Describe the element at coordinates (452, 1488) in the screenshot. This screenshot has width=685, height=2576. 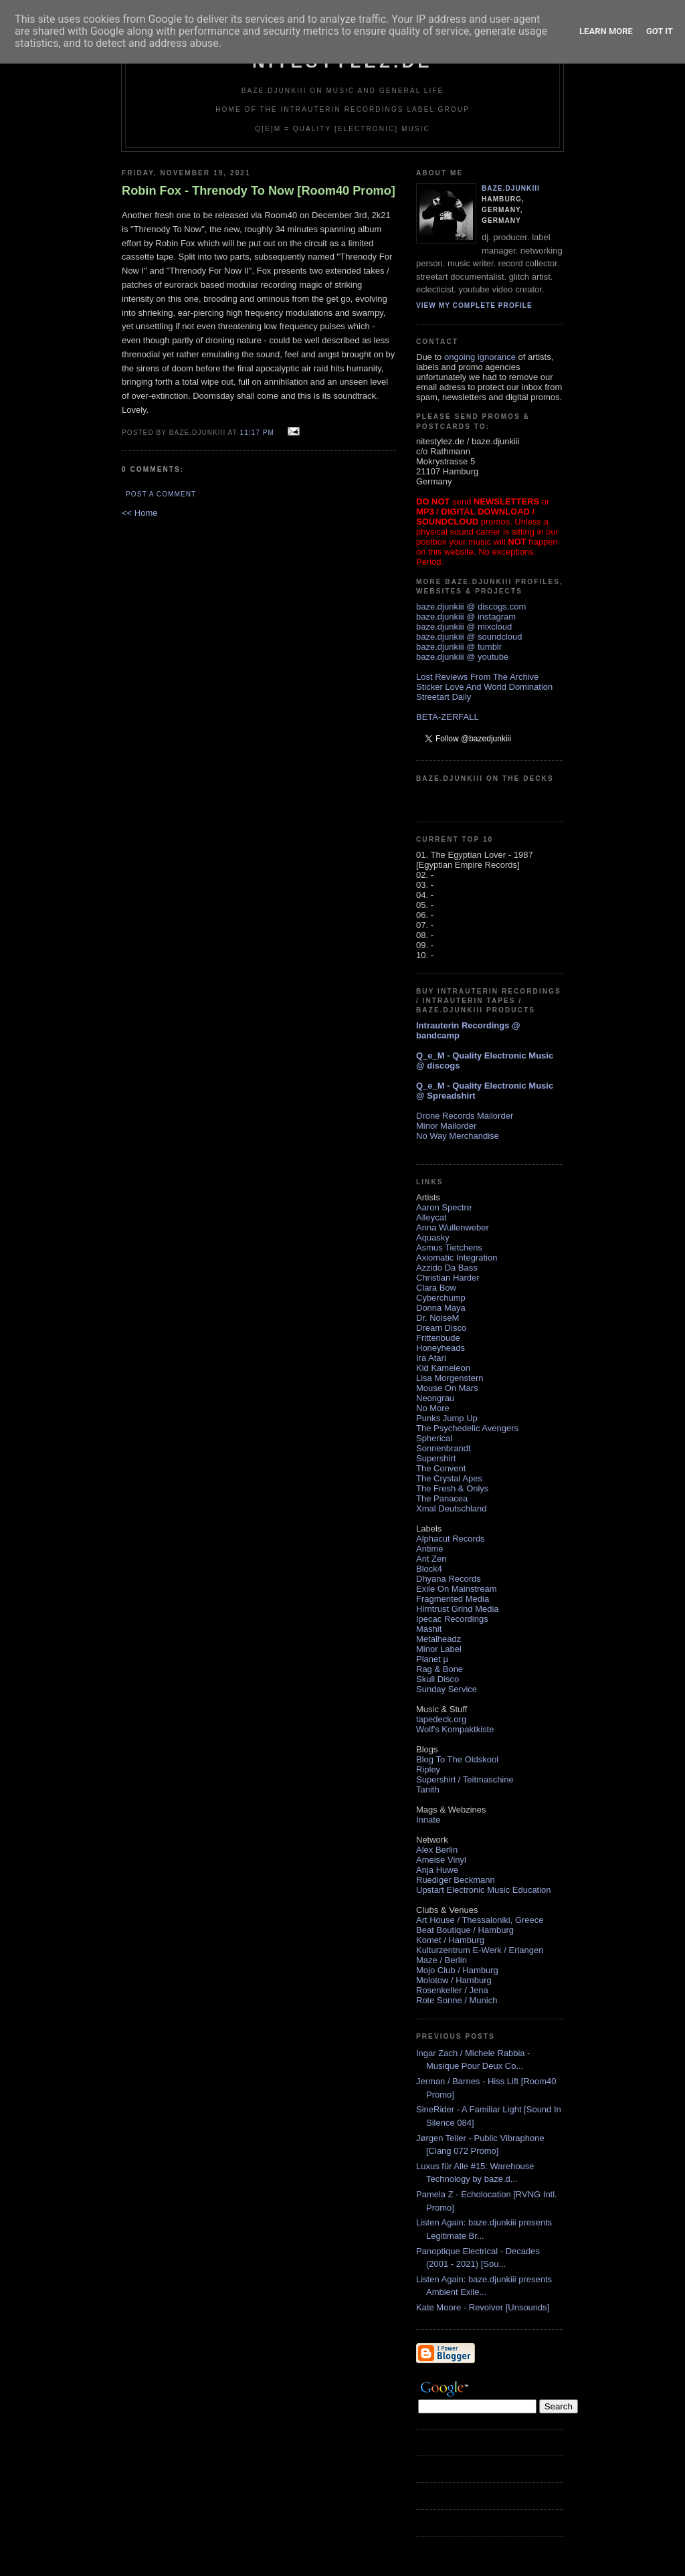
I see `The Fresh & Onlys` at that location.